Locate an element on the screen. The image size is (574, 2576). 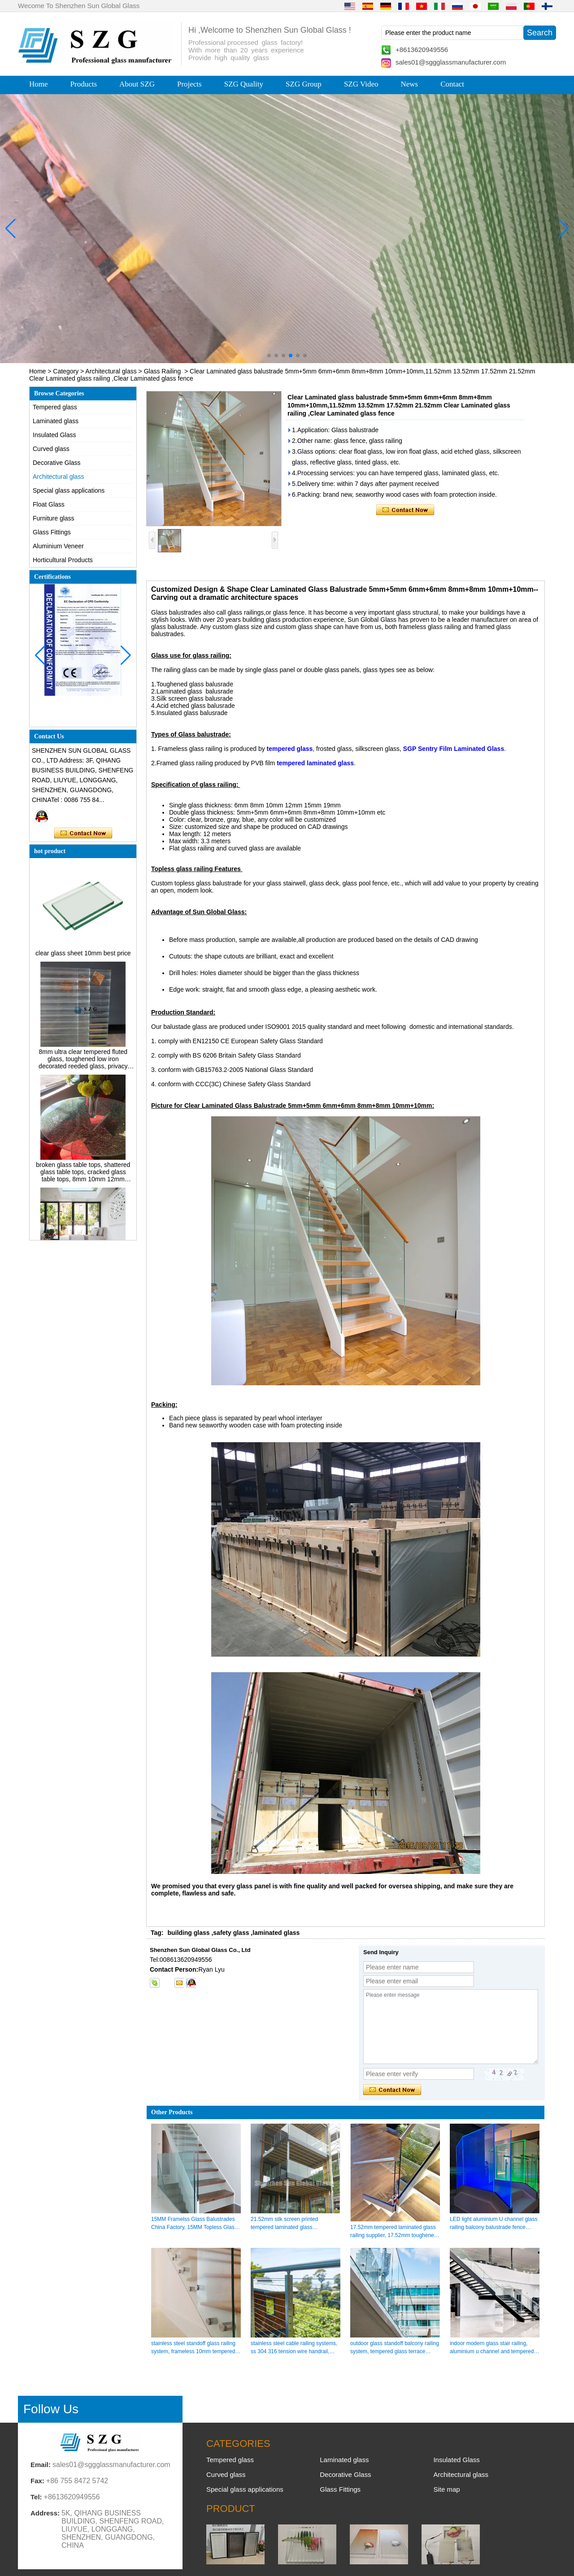
Contact is located at coordinates (452, 84).